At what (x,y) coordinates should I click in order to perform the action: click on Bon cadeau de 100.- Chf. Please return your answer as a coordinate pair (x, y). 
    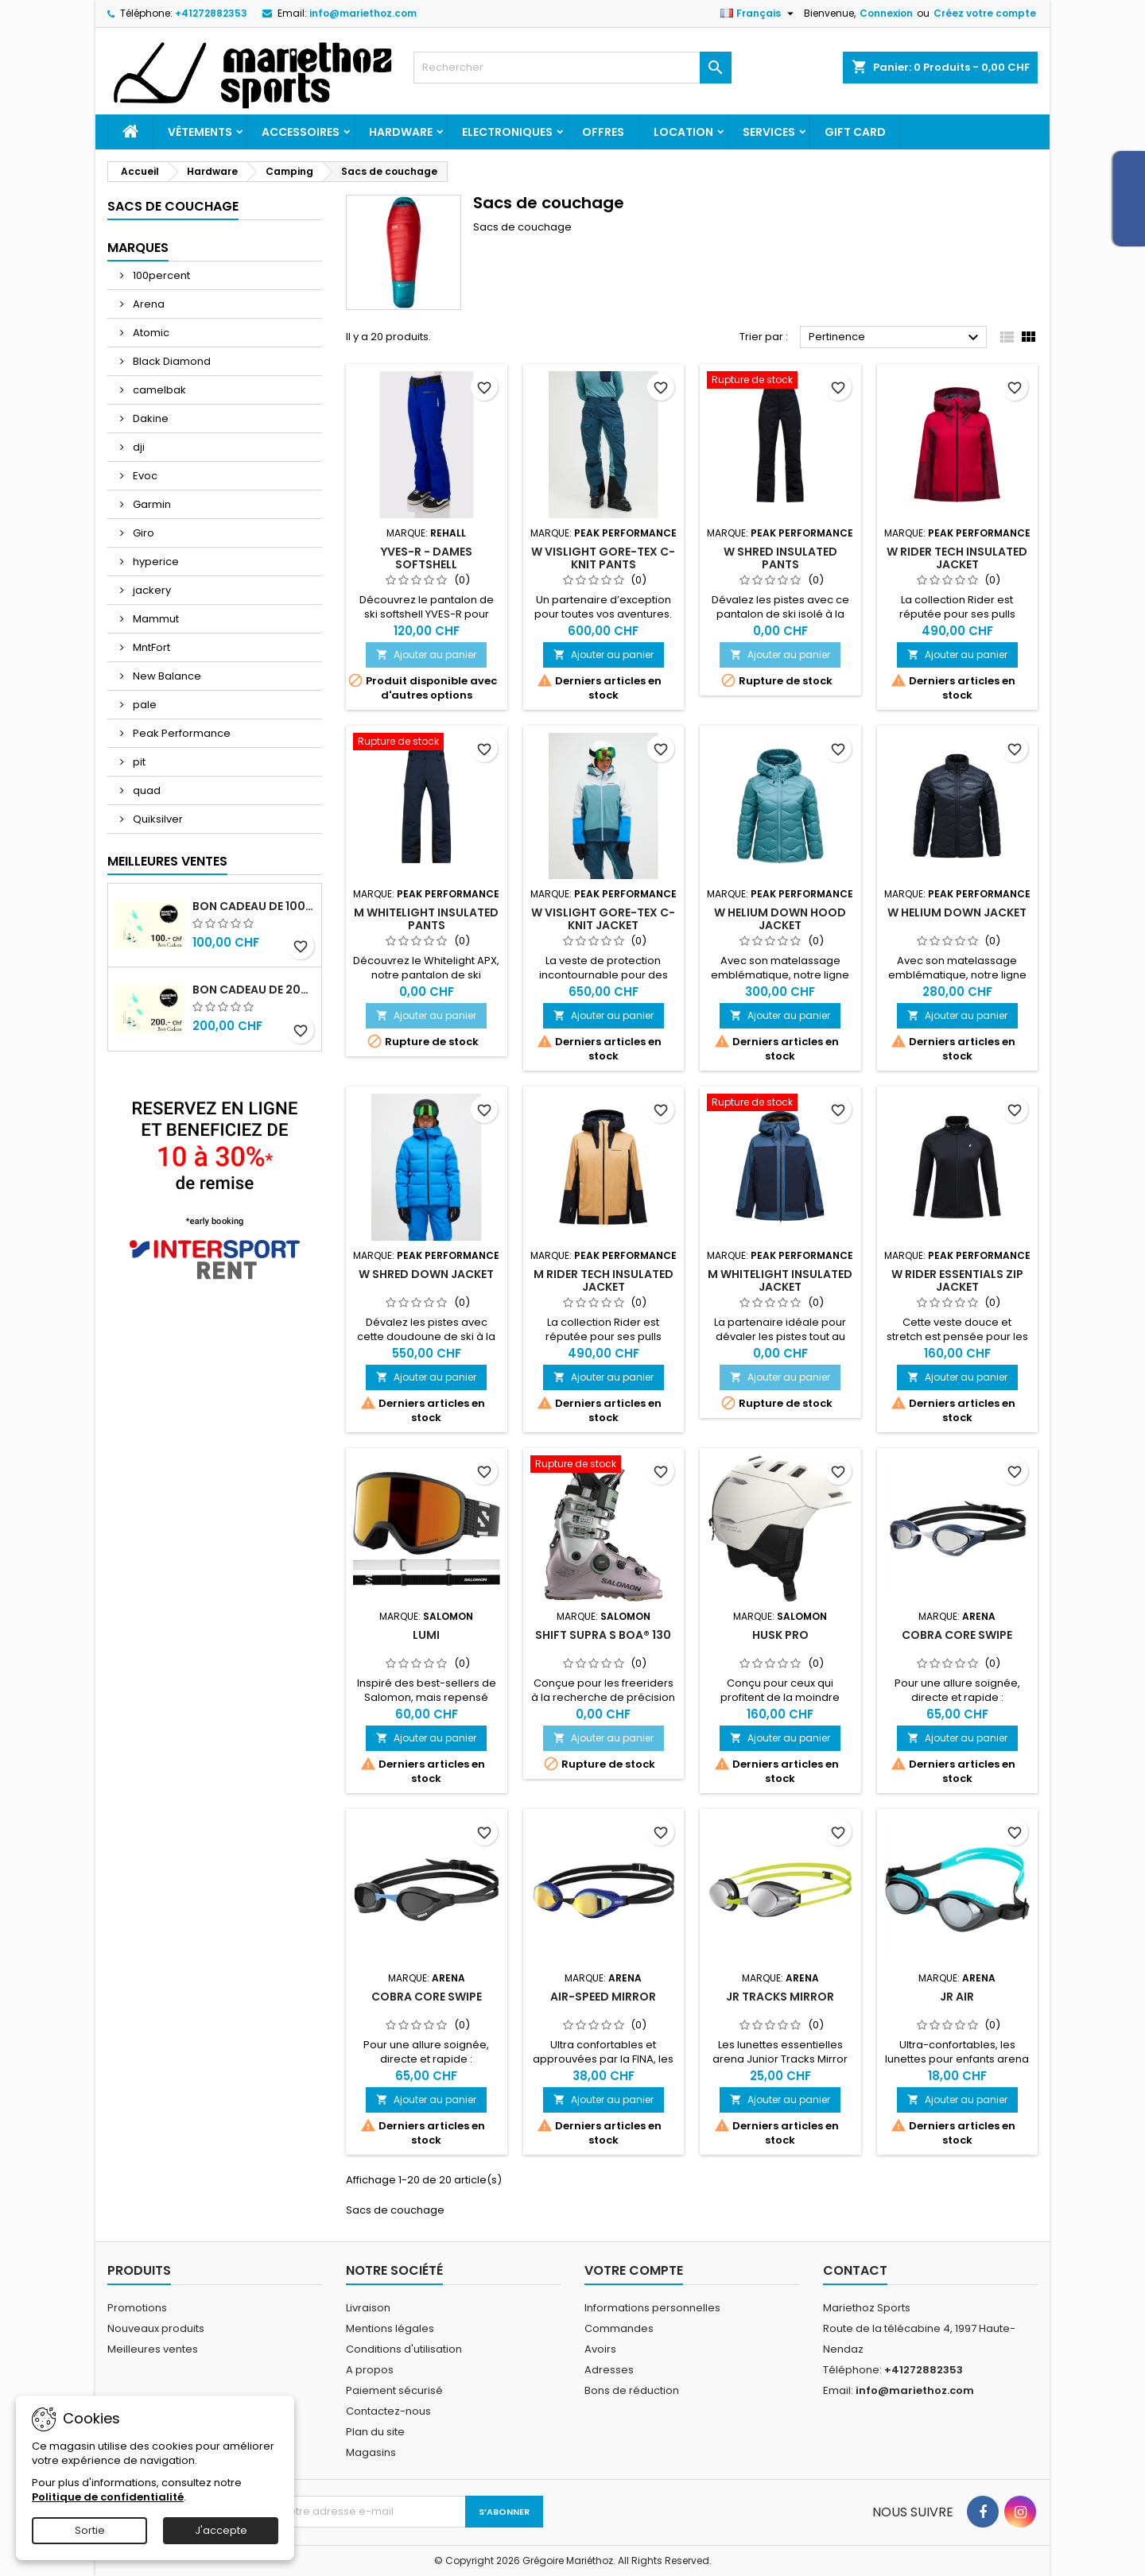
    Looking at the image, I should click on (253, 906).